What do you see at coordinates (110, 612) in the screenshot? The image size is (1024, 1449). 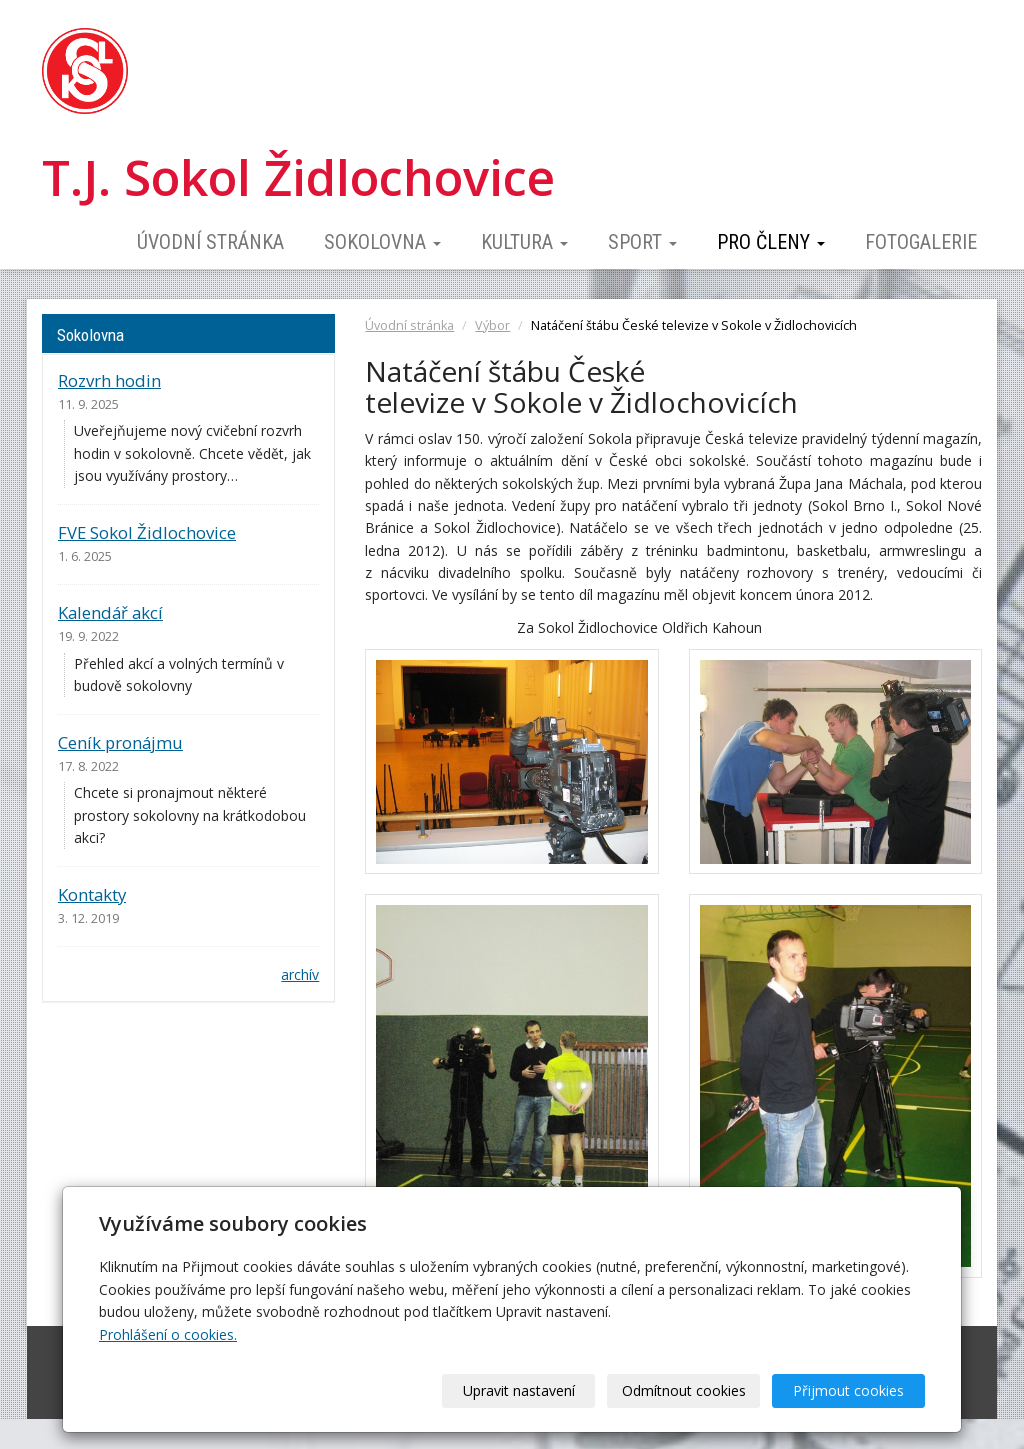 I see `Kalendář akcí` at bounding box center [110, 612].